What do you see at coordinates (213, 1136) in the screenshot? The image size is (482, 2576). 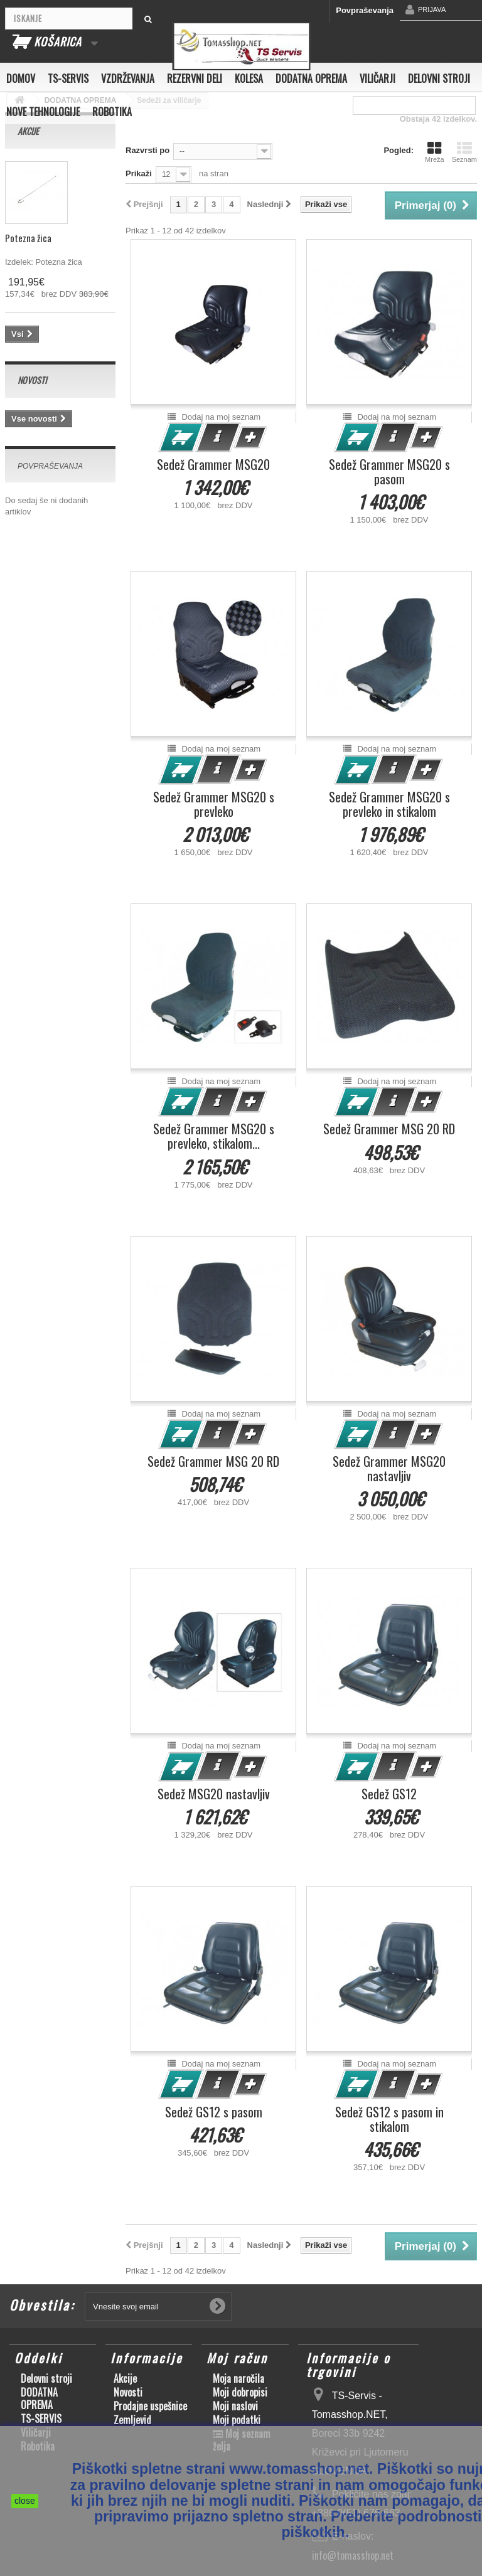 I see `Sedež Grammer MSG20 s prevleko, stikalom...` at bounding box center [213, 1136].